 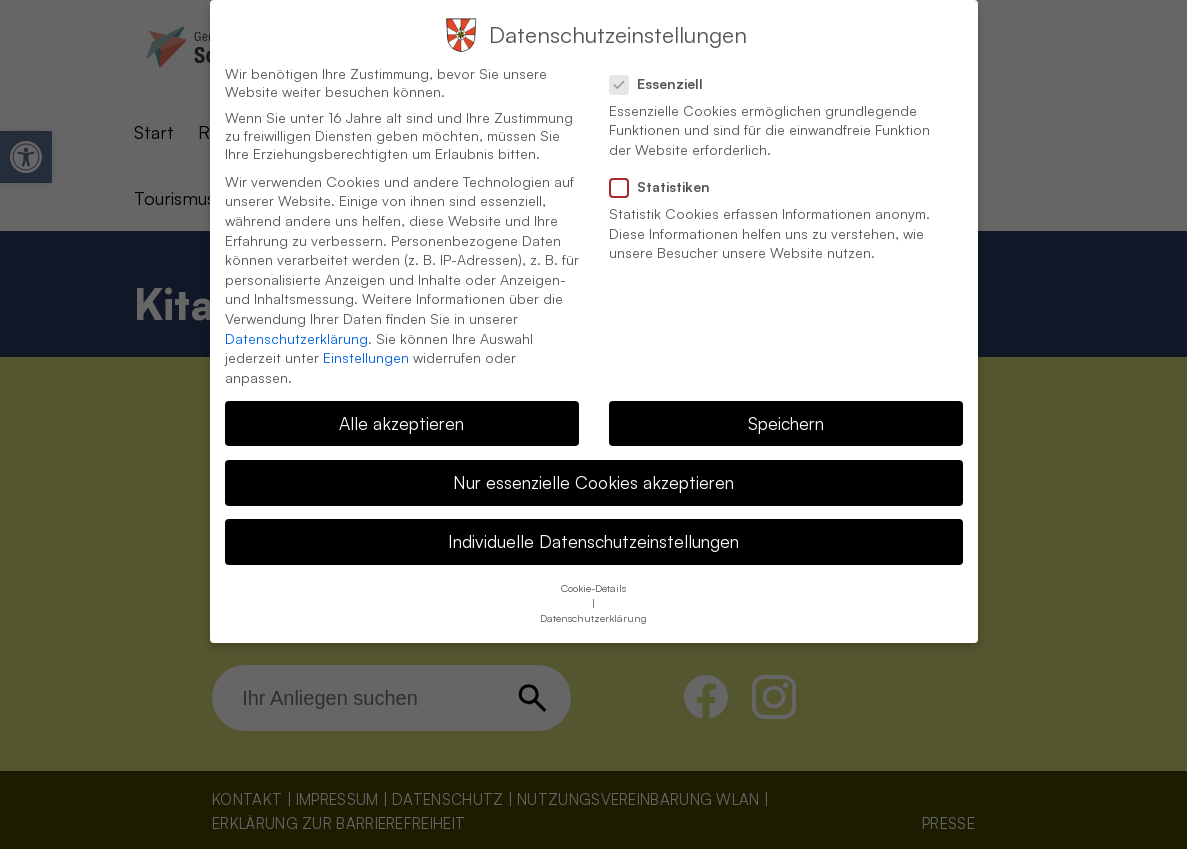 I want to click on Datenschutzerklärung [button], so click(x=593, y=596).